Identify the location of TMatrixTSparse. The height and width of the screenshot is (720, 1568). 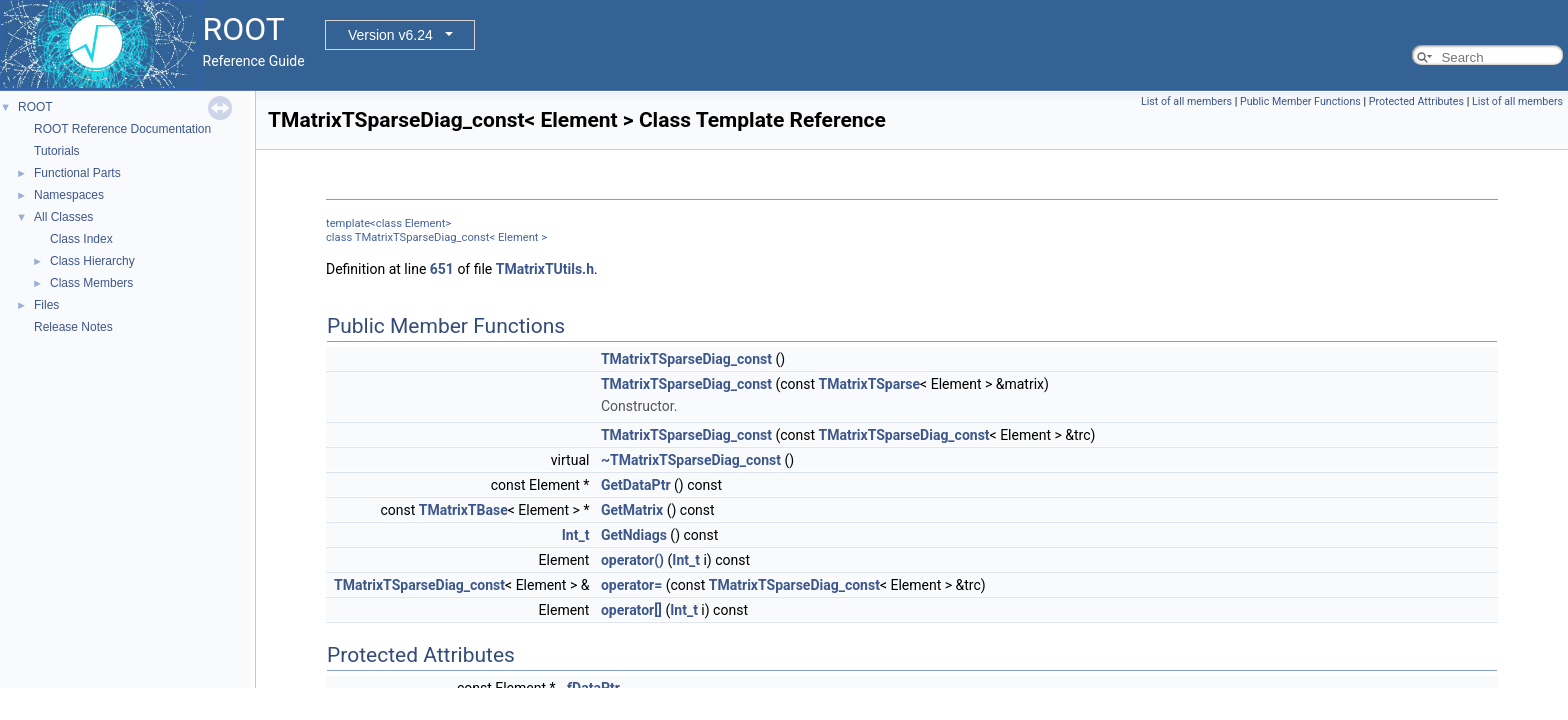
(870, 384).